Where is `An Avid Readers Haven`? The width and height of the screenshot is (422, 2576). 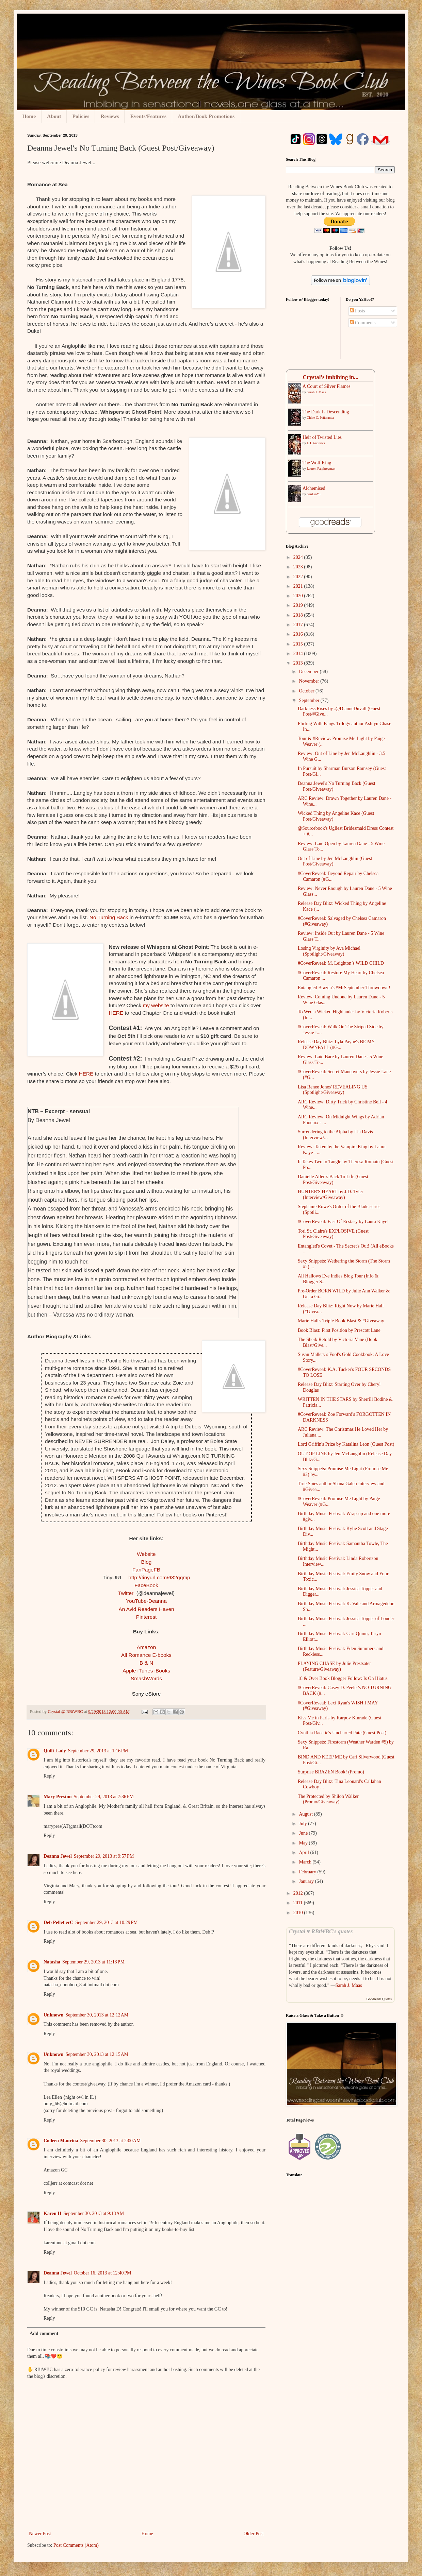
An Avid Readers Haven is located at coordinates (146, 1609).